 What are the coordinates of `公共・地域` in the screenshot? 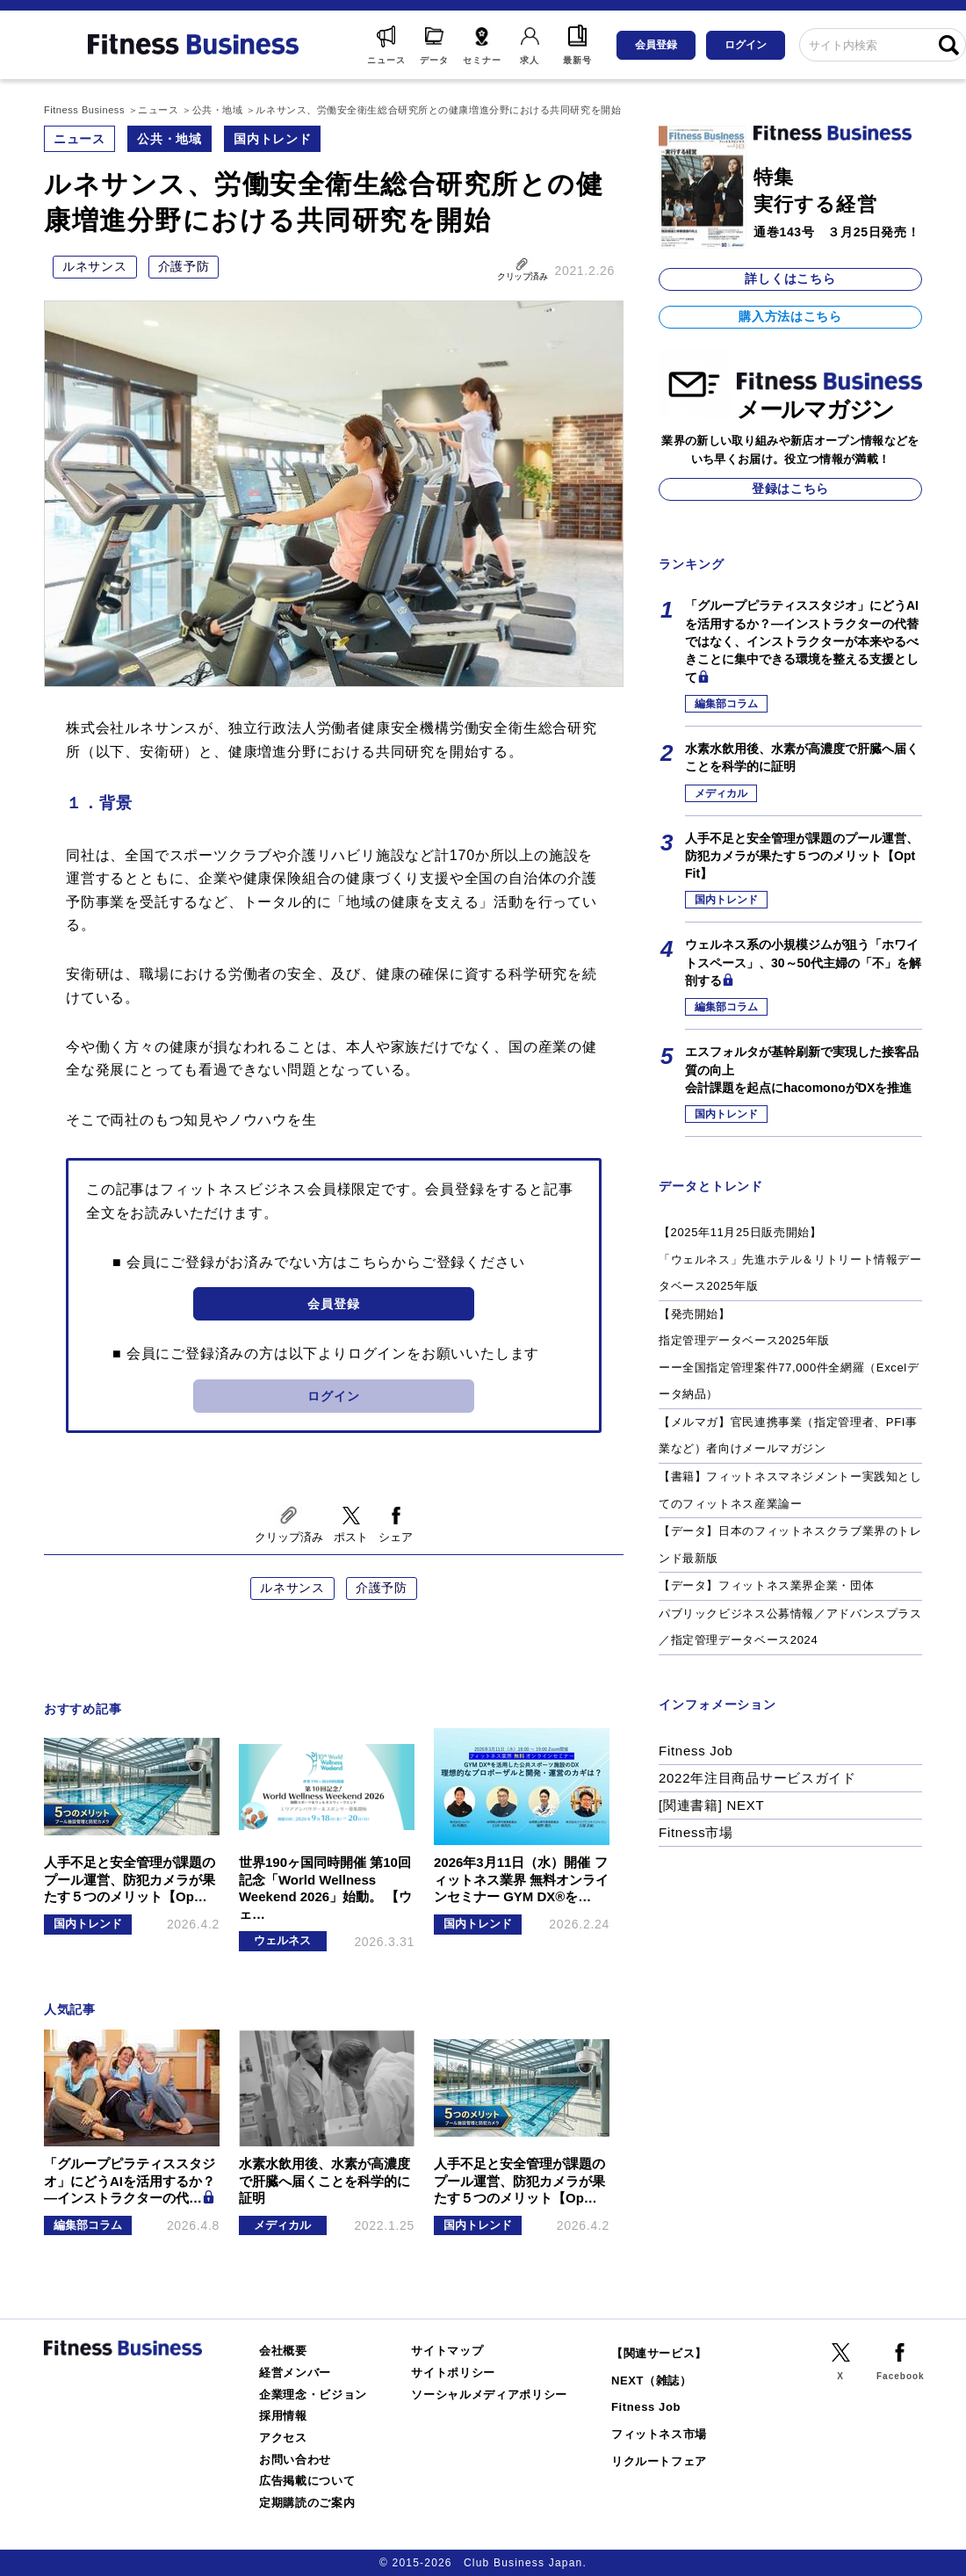 It's located at (169, 139).